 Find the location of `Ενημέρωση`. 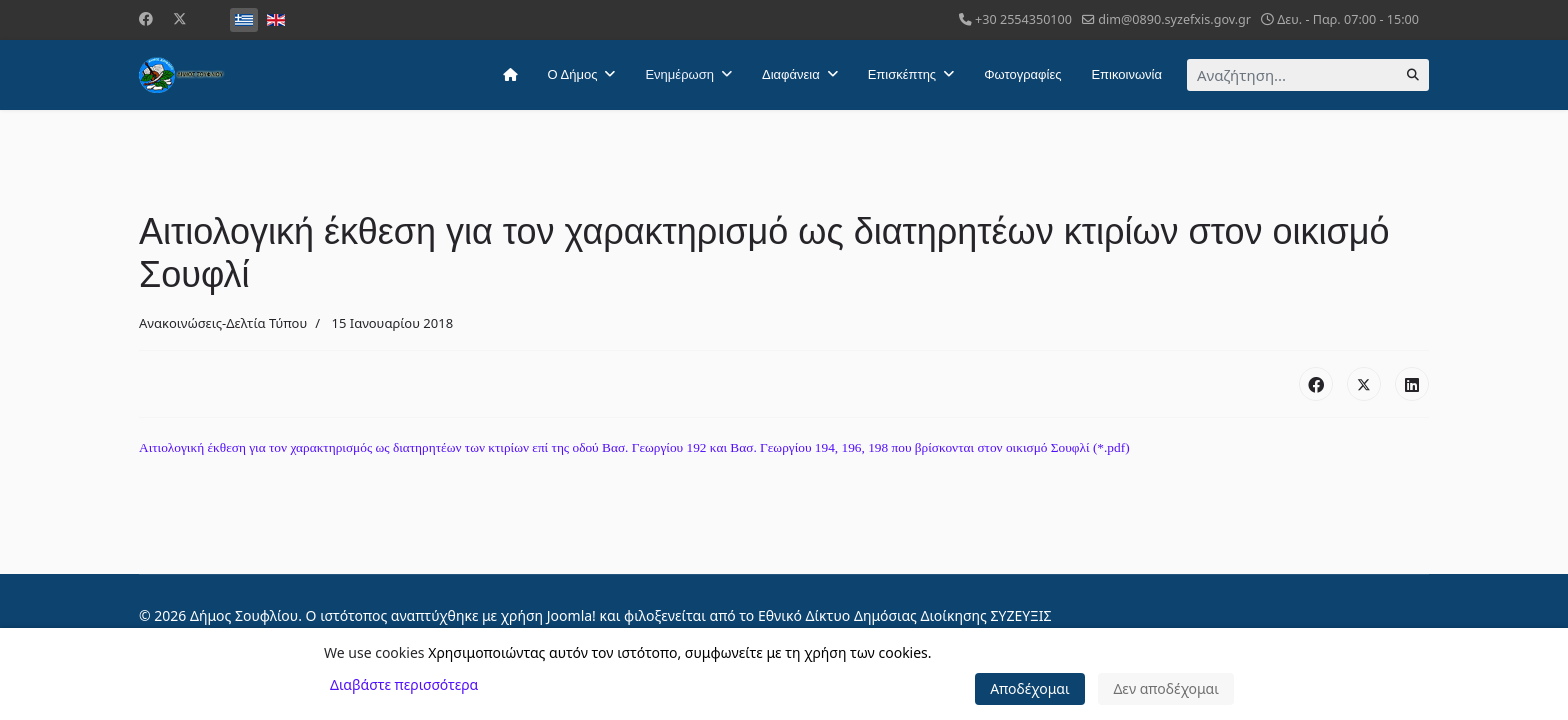

Ενημέρωση is located at coordinates (679, 74).